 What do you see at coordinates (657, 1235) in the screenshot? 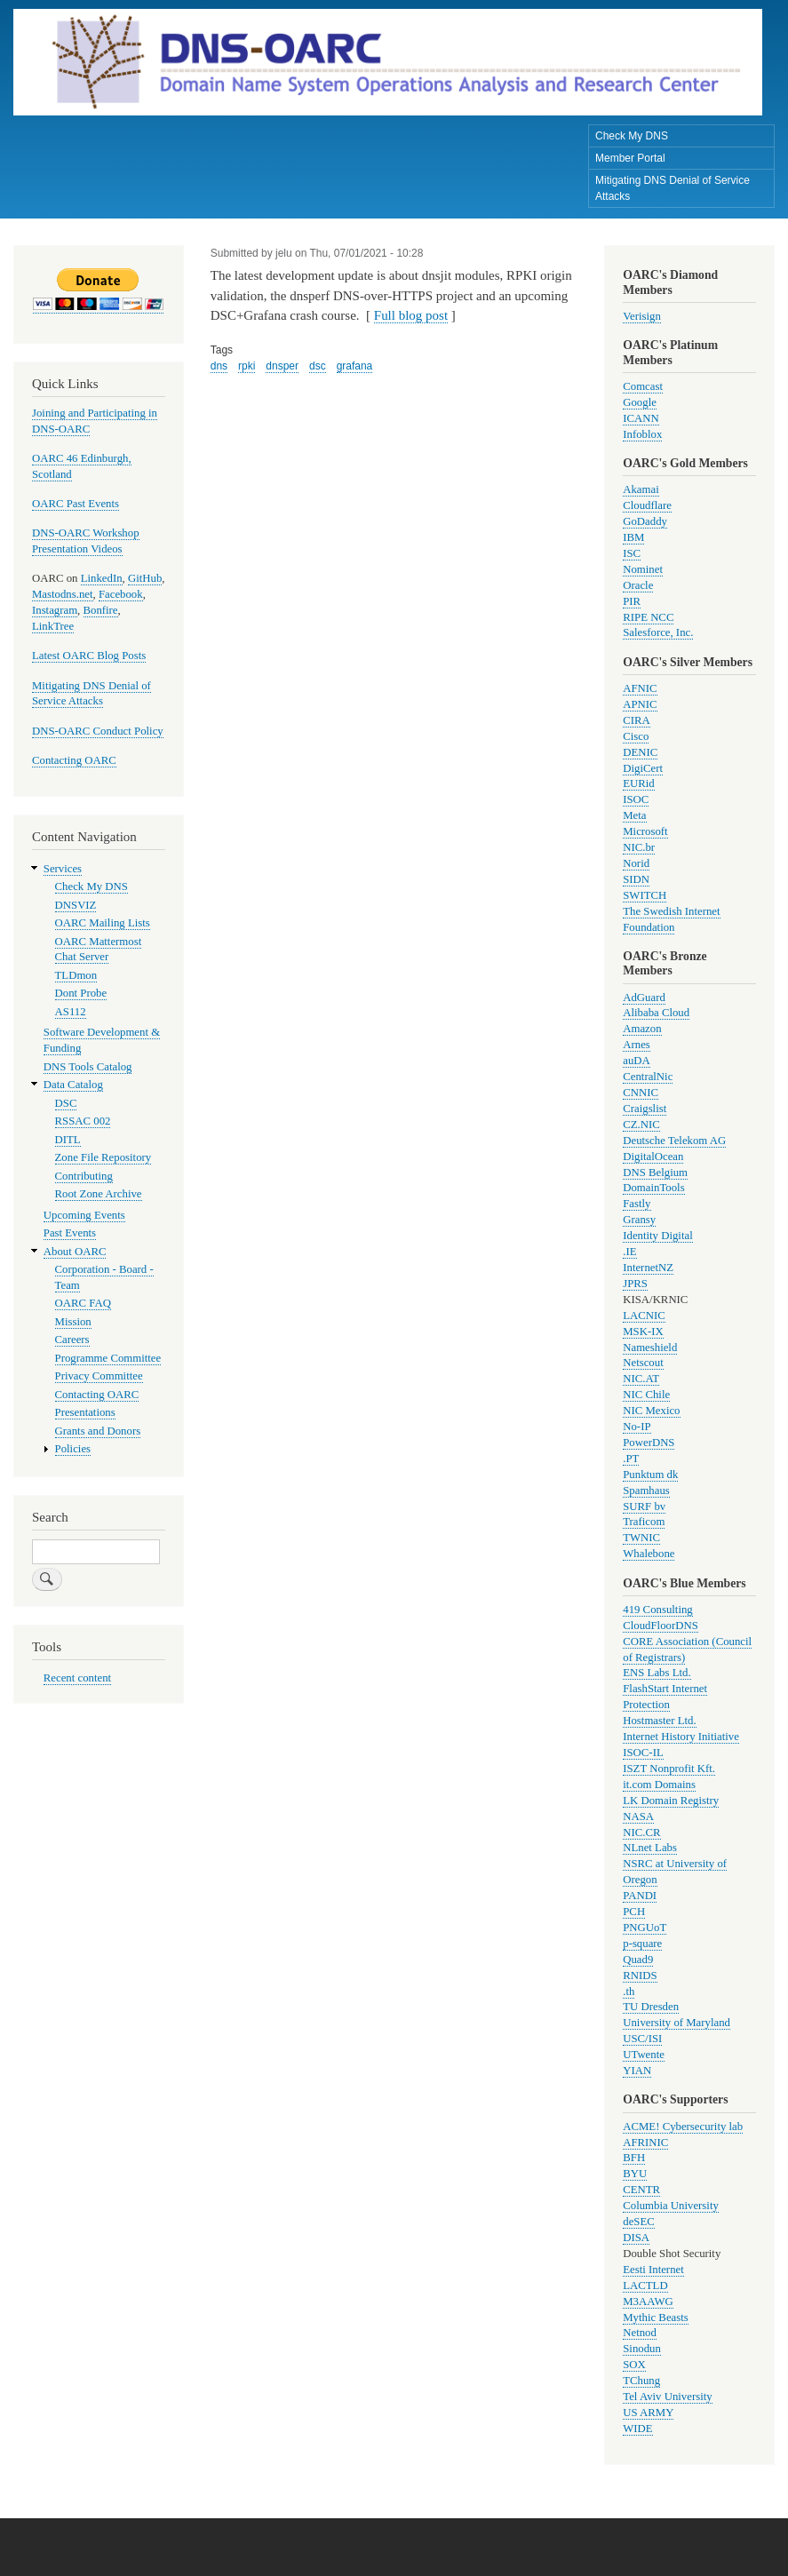
I see `Identity Digital` at bounding box center [657, 1235].